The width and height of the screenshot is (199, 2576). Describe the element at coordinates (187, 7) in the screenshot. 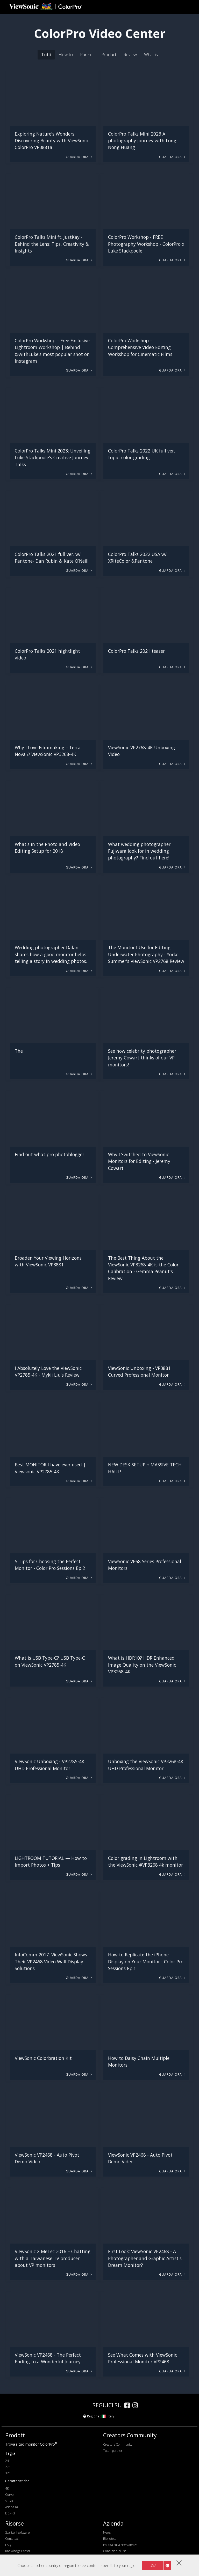

I see `[Toggle navigation]` at that location.